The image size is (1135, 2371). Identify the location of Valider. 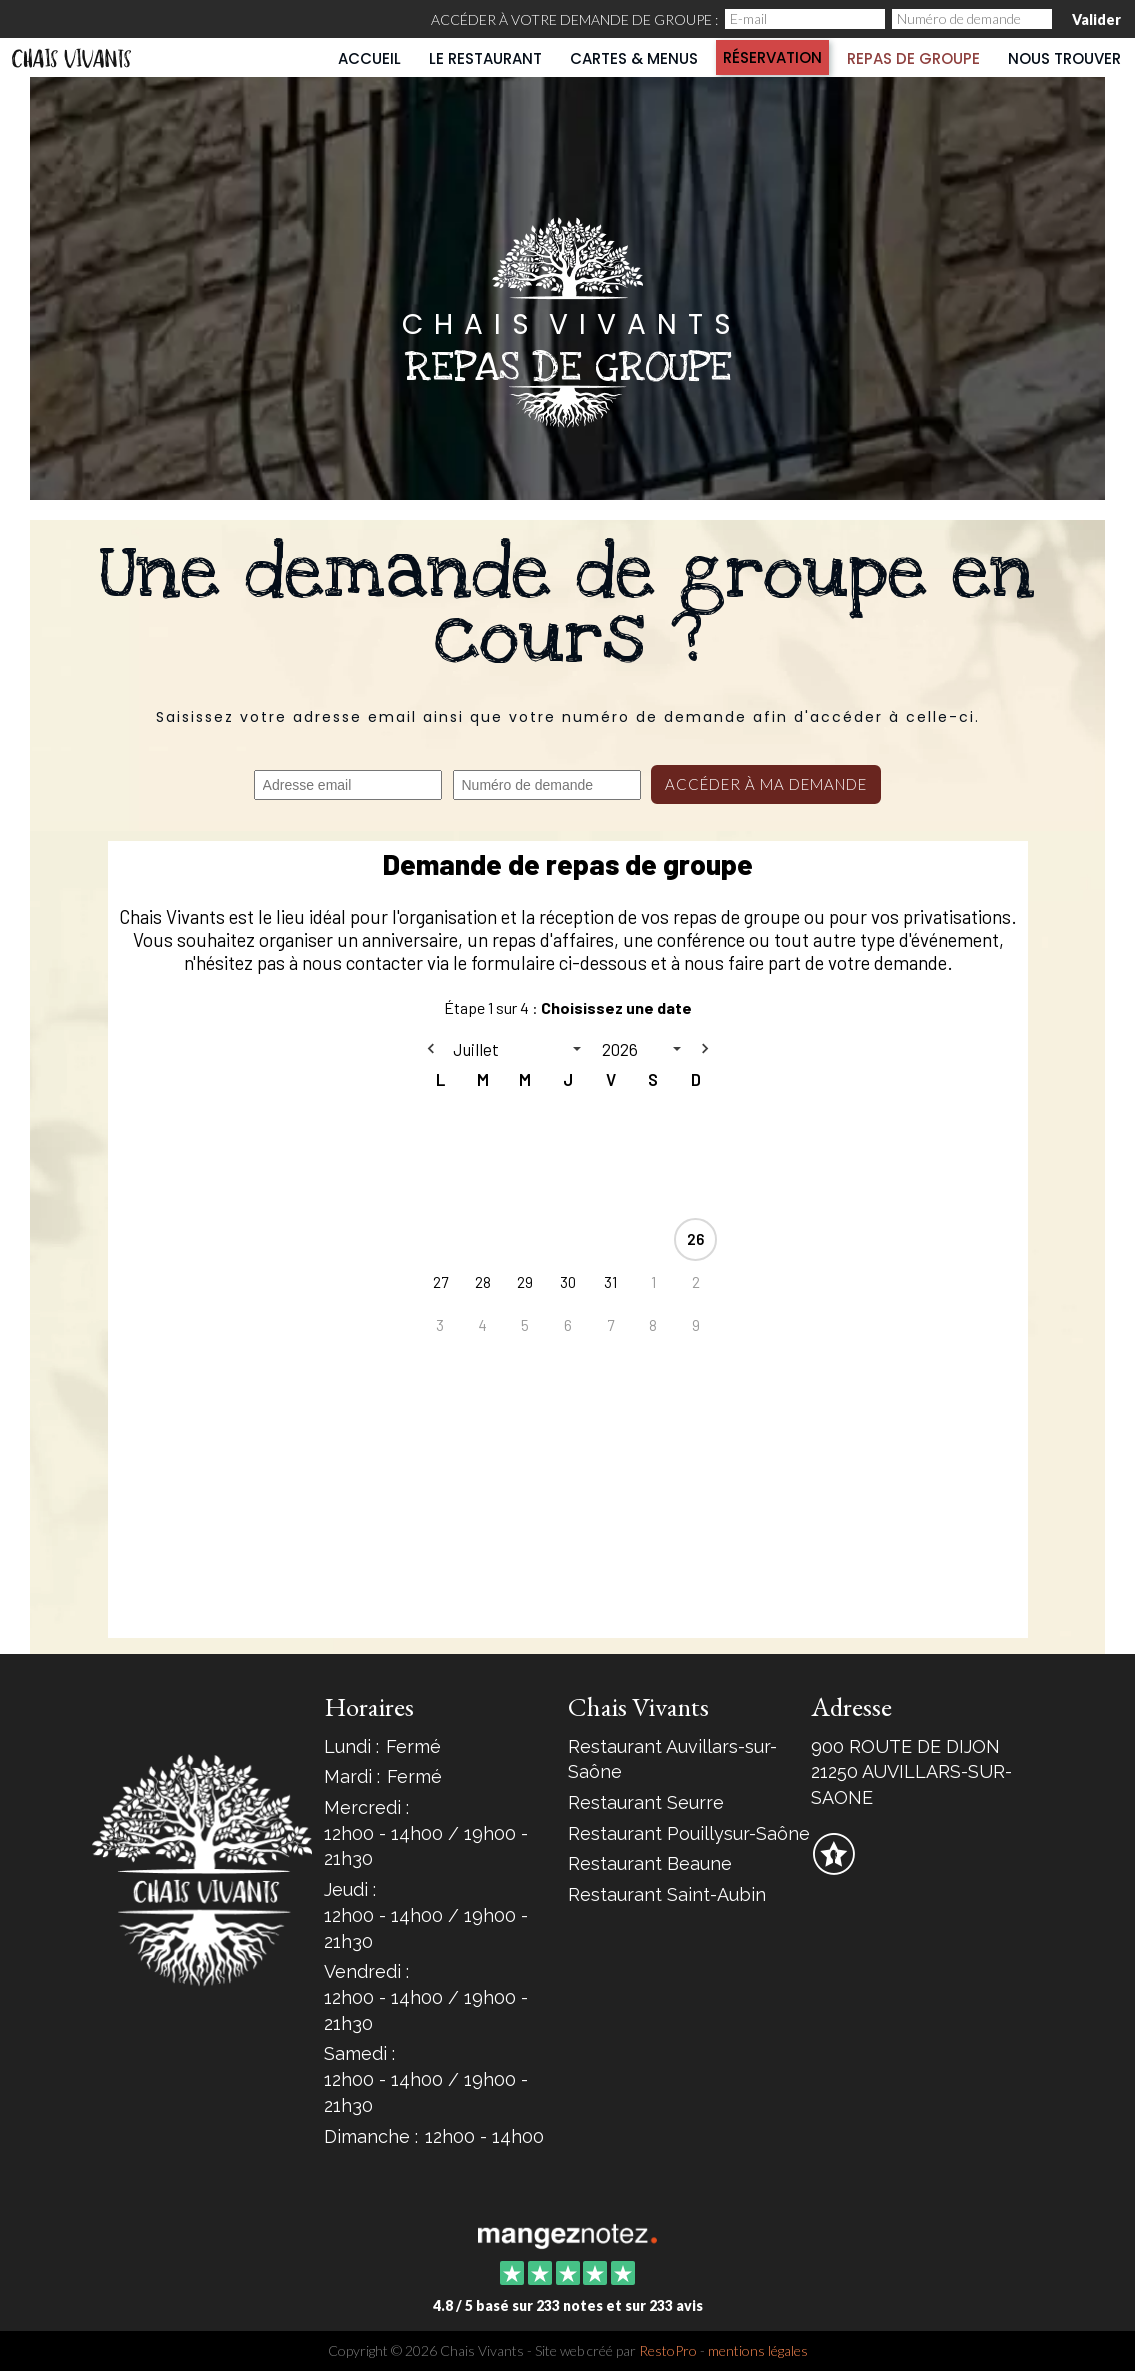
(1096, 19).